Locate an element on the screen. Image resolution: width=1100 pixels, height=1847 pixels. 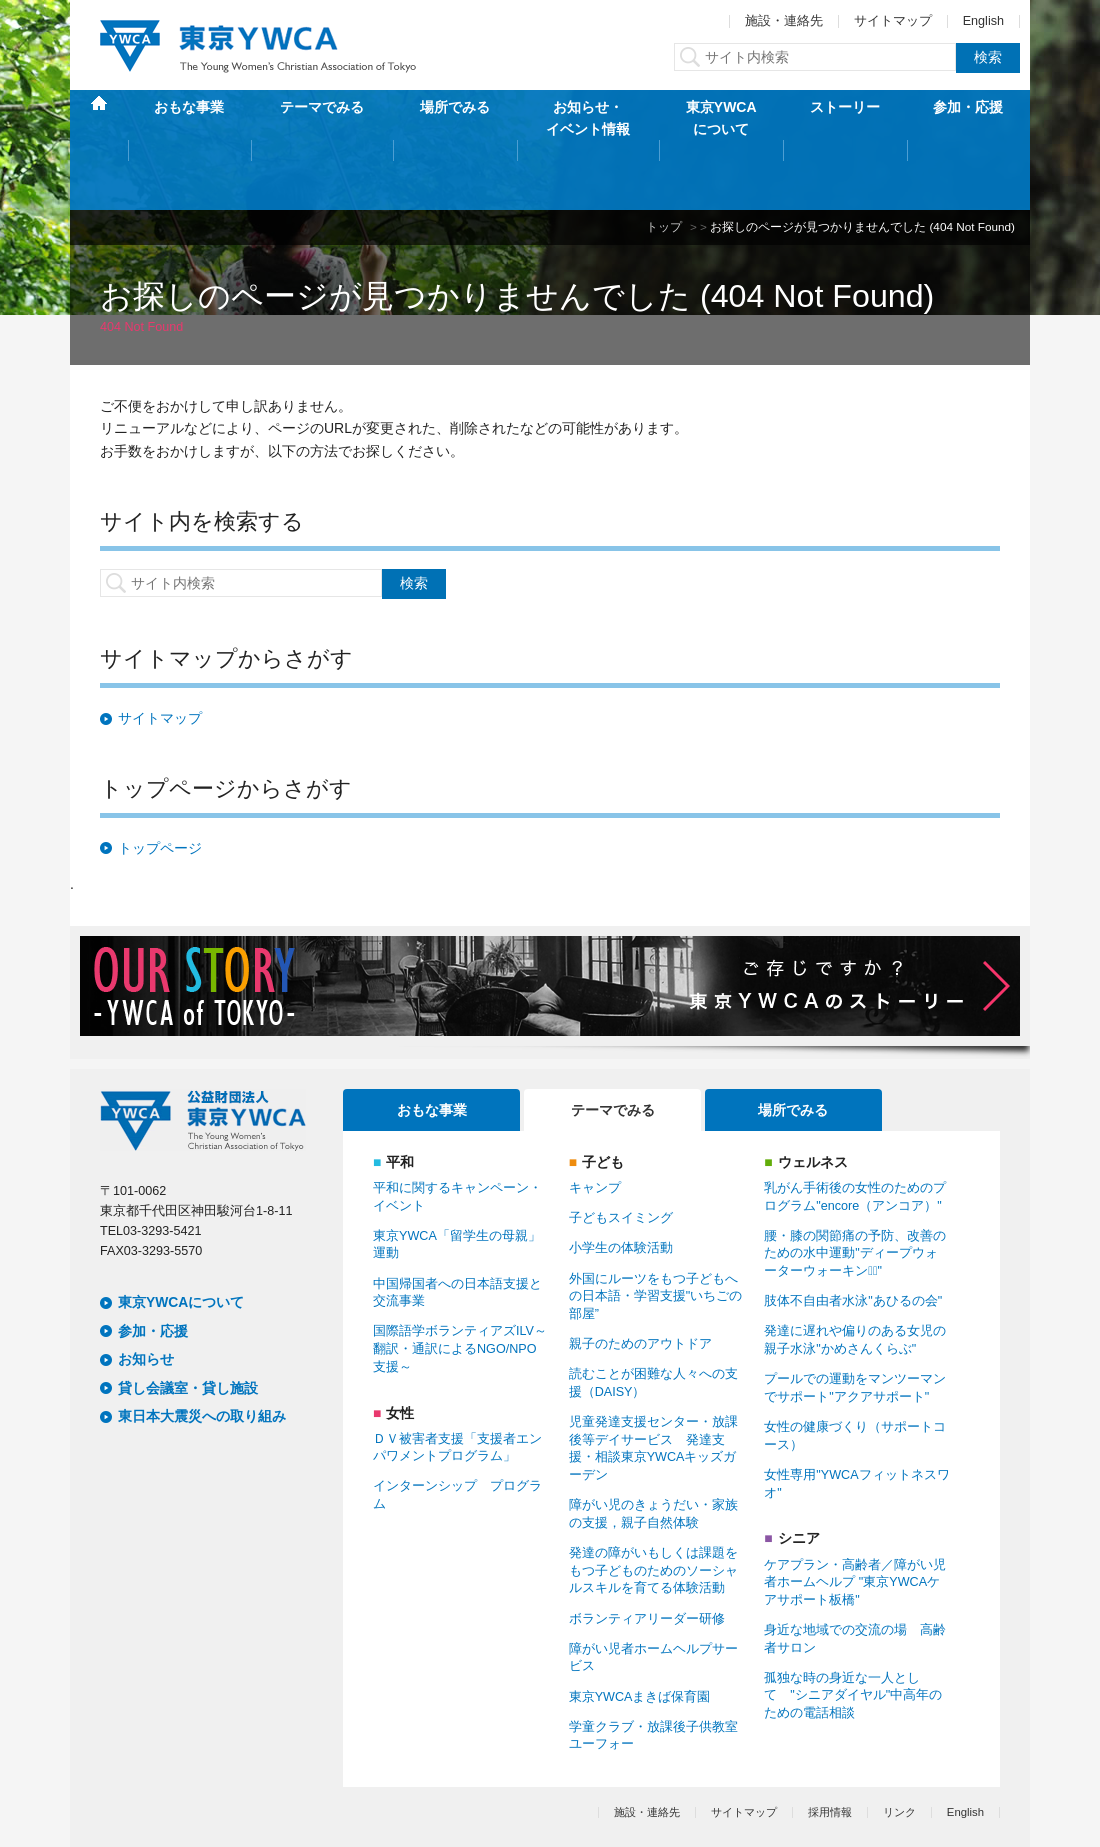
貸し会議室・貸し施設 is located at coordinates (188, 1324).